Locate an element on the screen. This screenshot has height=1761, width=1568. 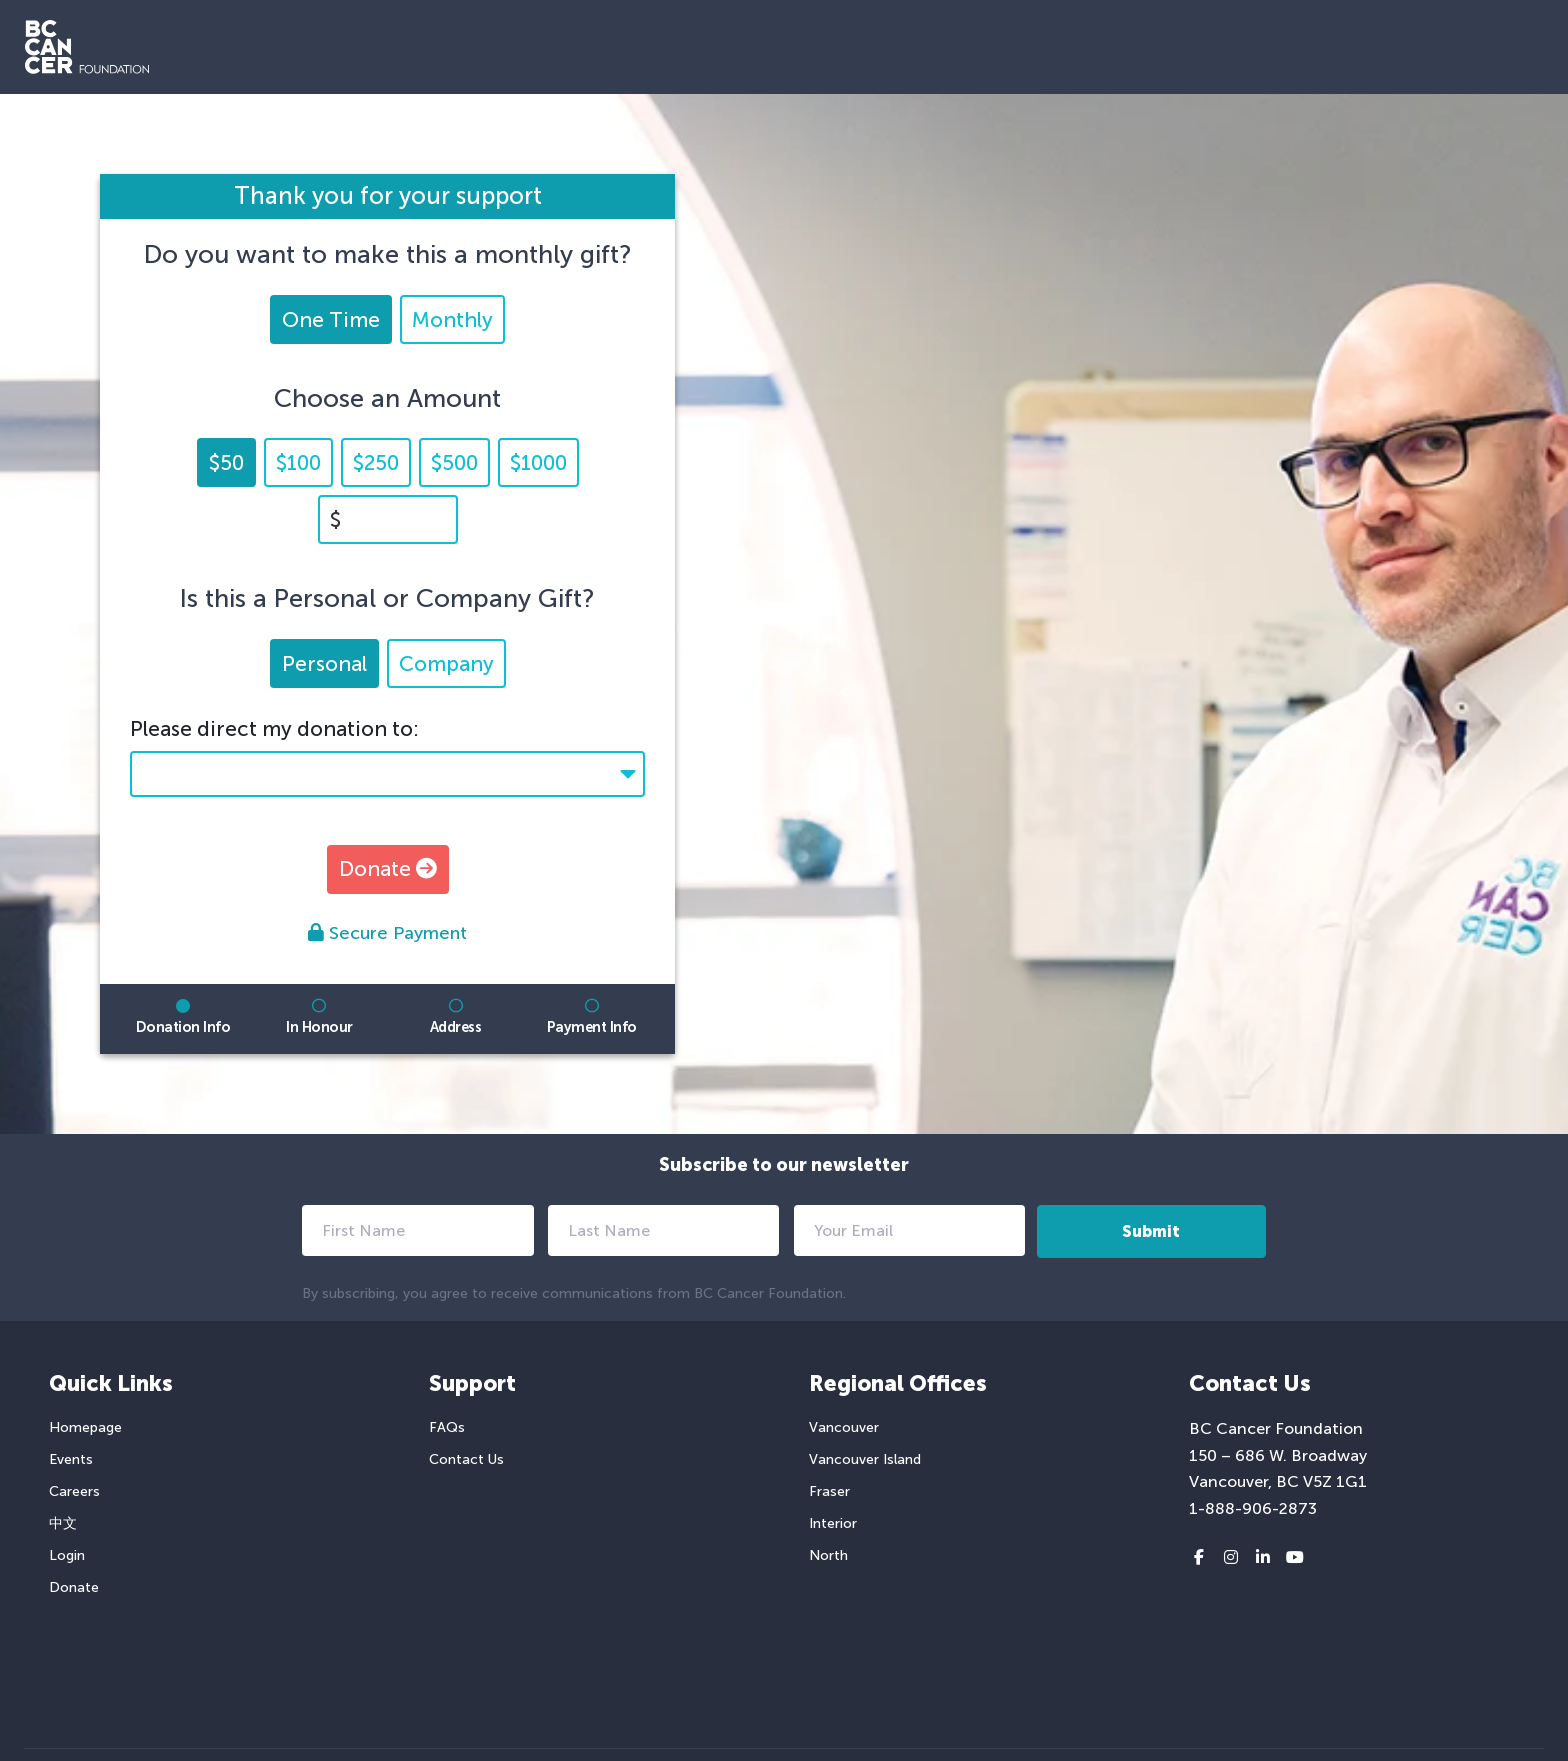
[Youtube link] is located at coordinates (1295, 1558).